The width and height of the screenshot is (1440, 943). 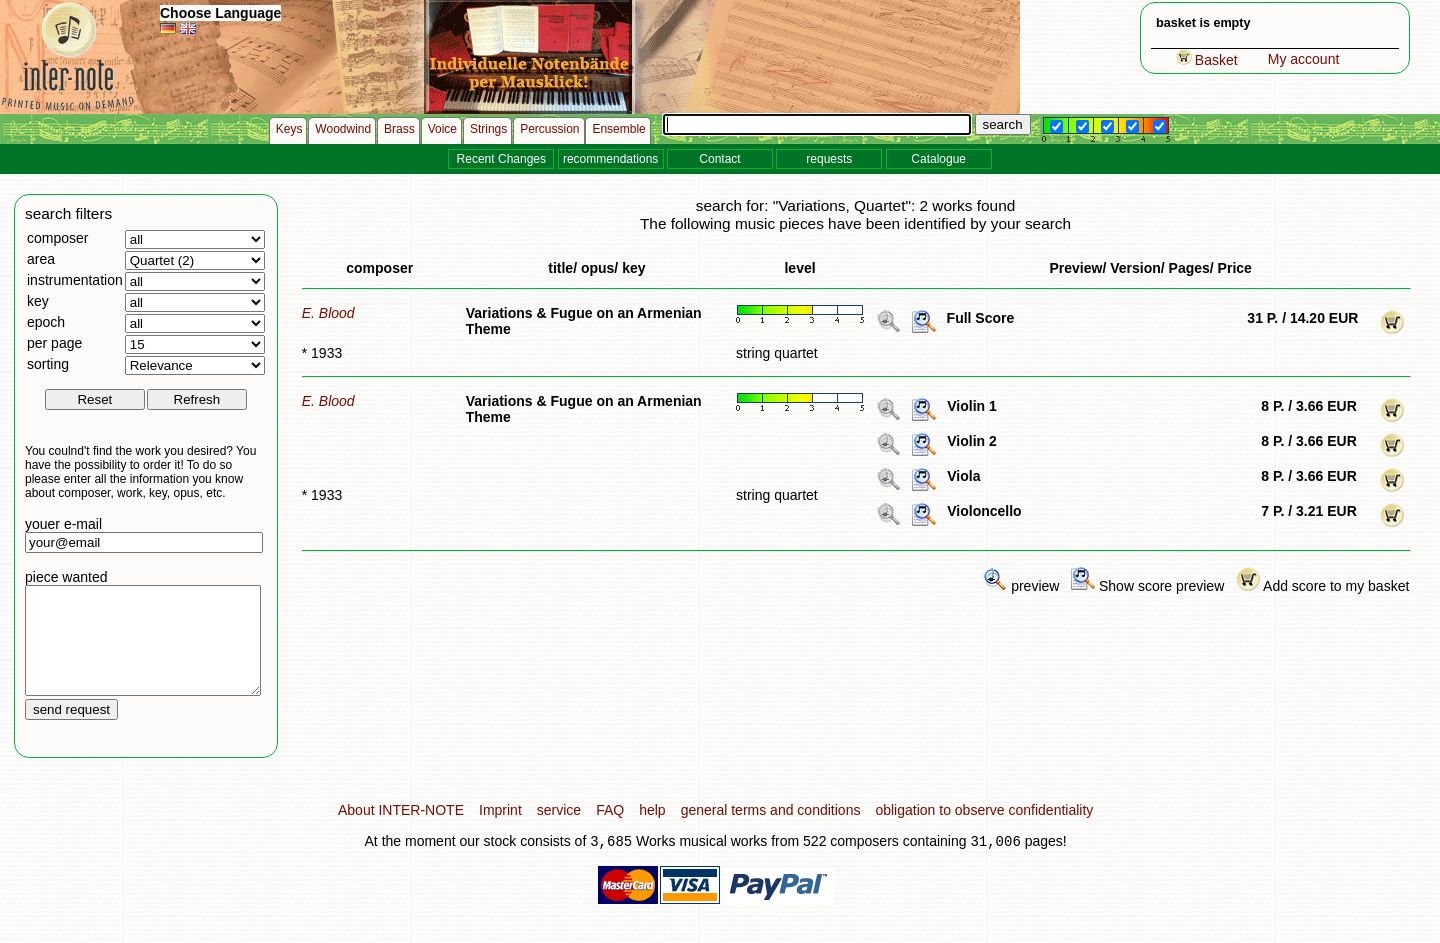 What do you see at coordinates (652, 831) in the screenshot?
I see `help` at bounding box center [652, 831].